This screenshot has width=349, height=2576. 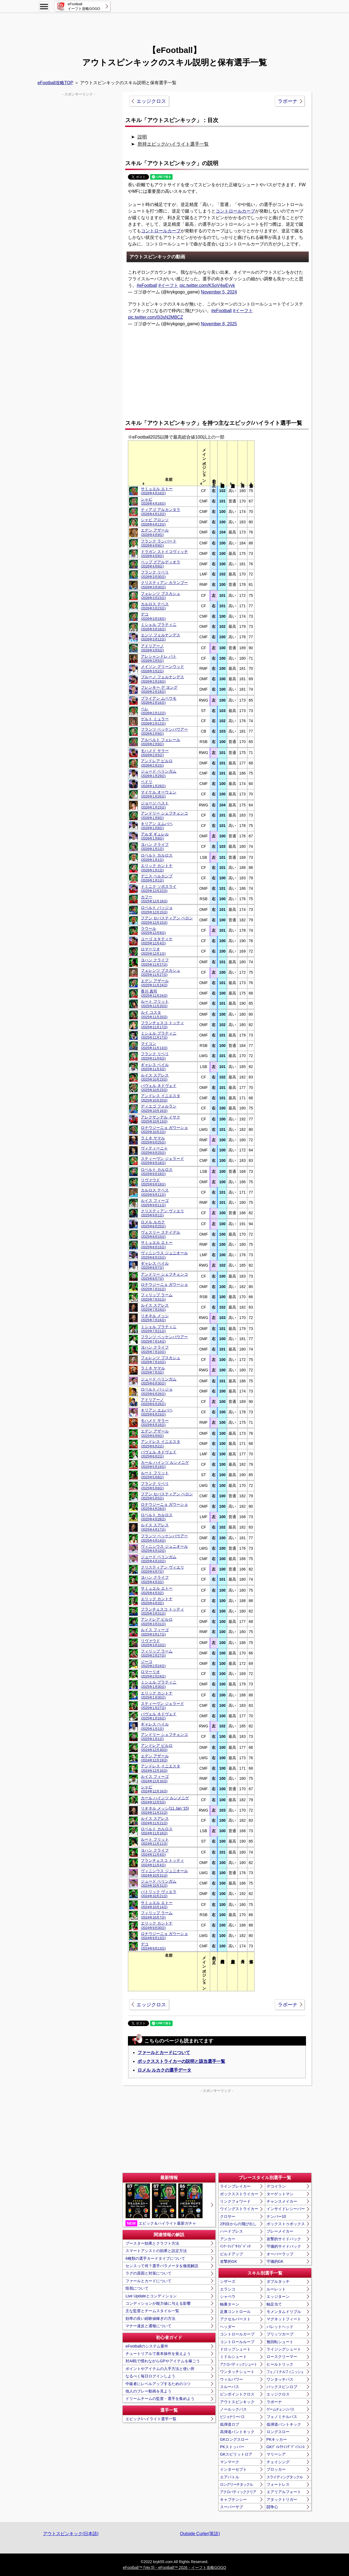 What do you see at coordinates (235, 2246) in the screenshot?
I see `ｲﾝﾅｰﾗｯﾌﾟｻｲﾄﾞﾊﾞｯｸ` at bounding box center [235, 2246].